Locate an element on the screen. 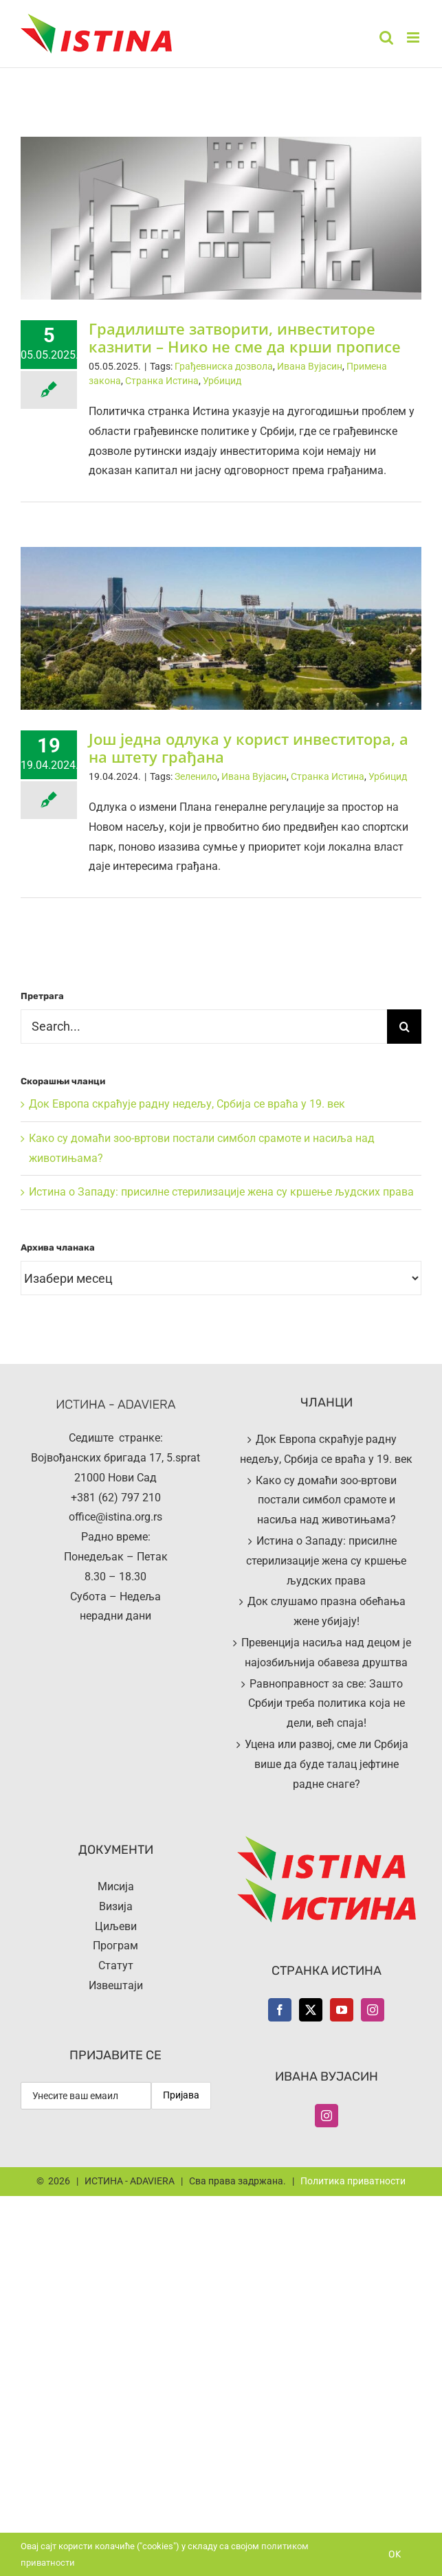 The image size is (442, 2576). [Instagram] is located at coordinates (372, 2009).